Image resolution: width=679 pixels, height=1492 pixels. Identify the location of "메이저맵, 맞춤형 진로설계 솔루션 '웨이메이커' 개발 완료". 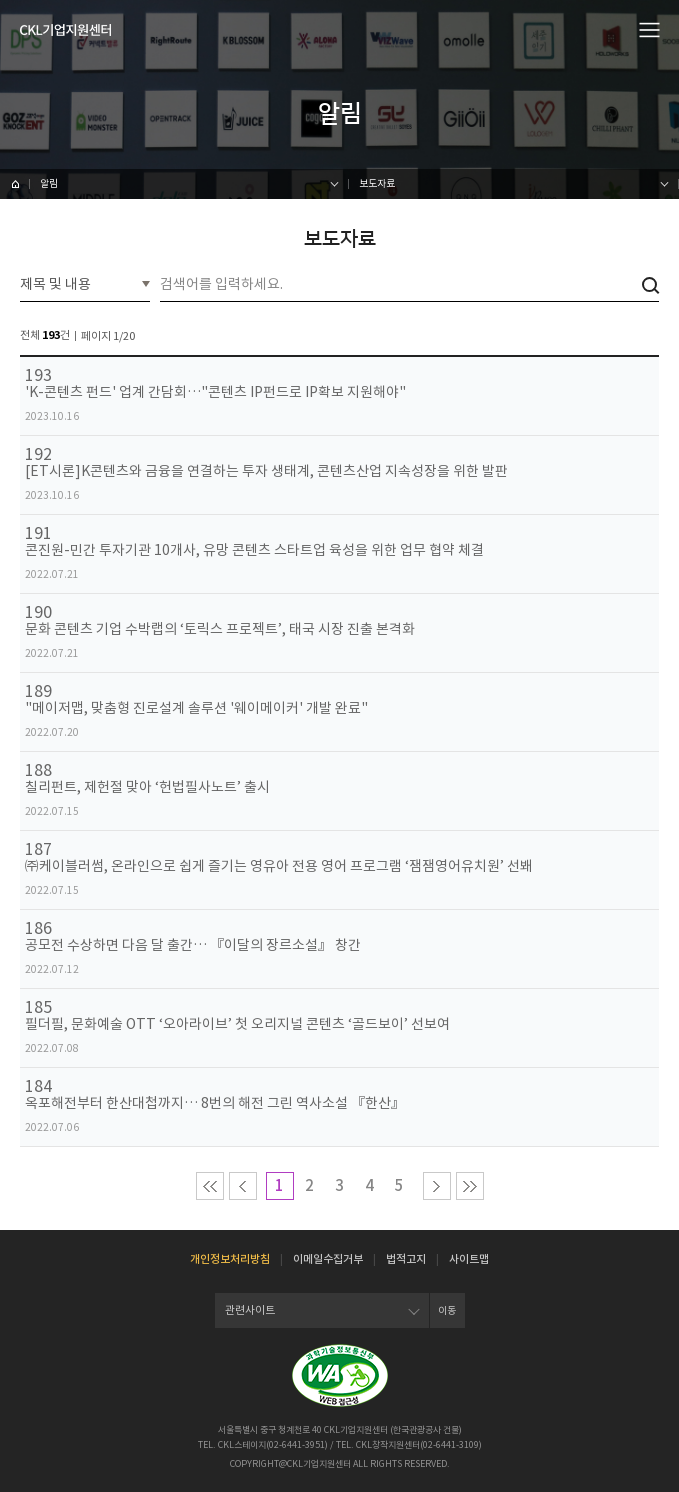
(196, 708).